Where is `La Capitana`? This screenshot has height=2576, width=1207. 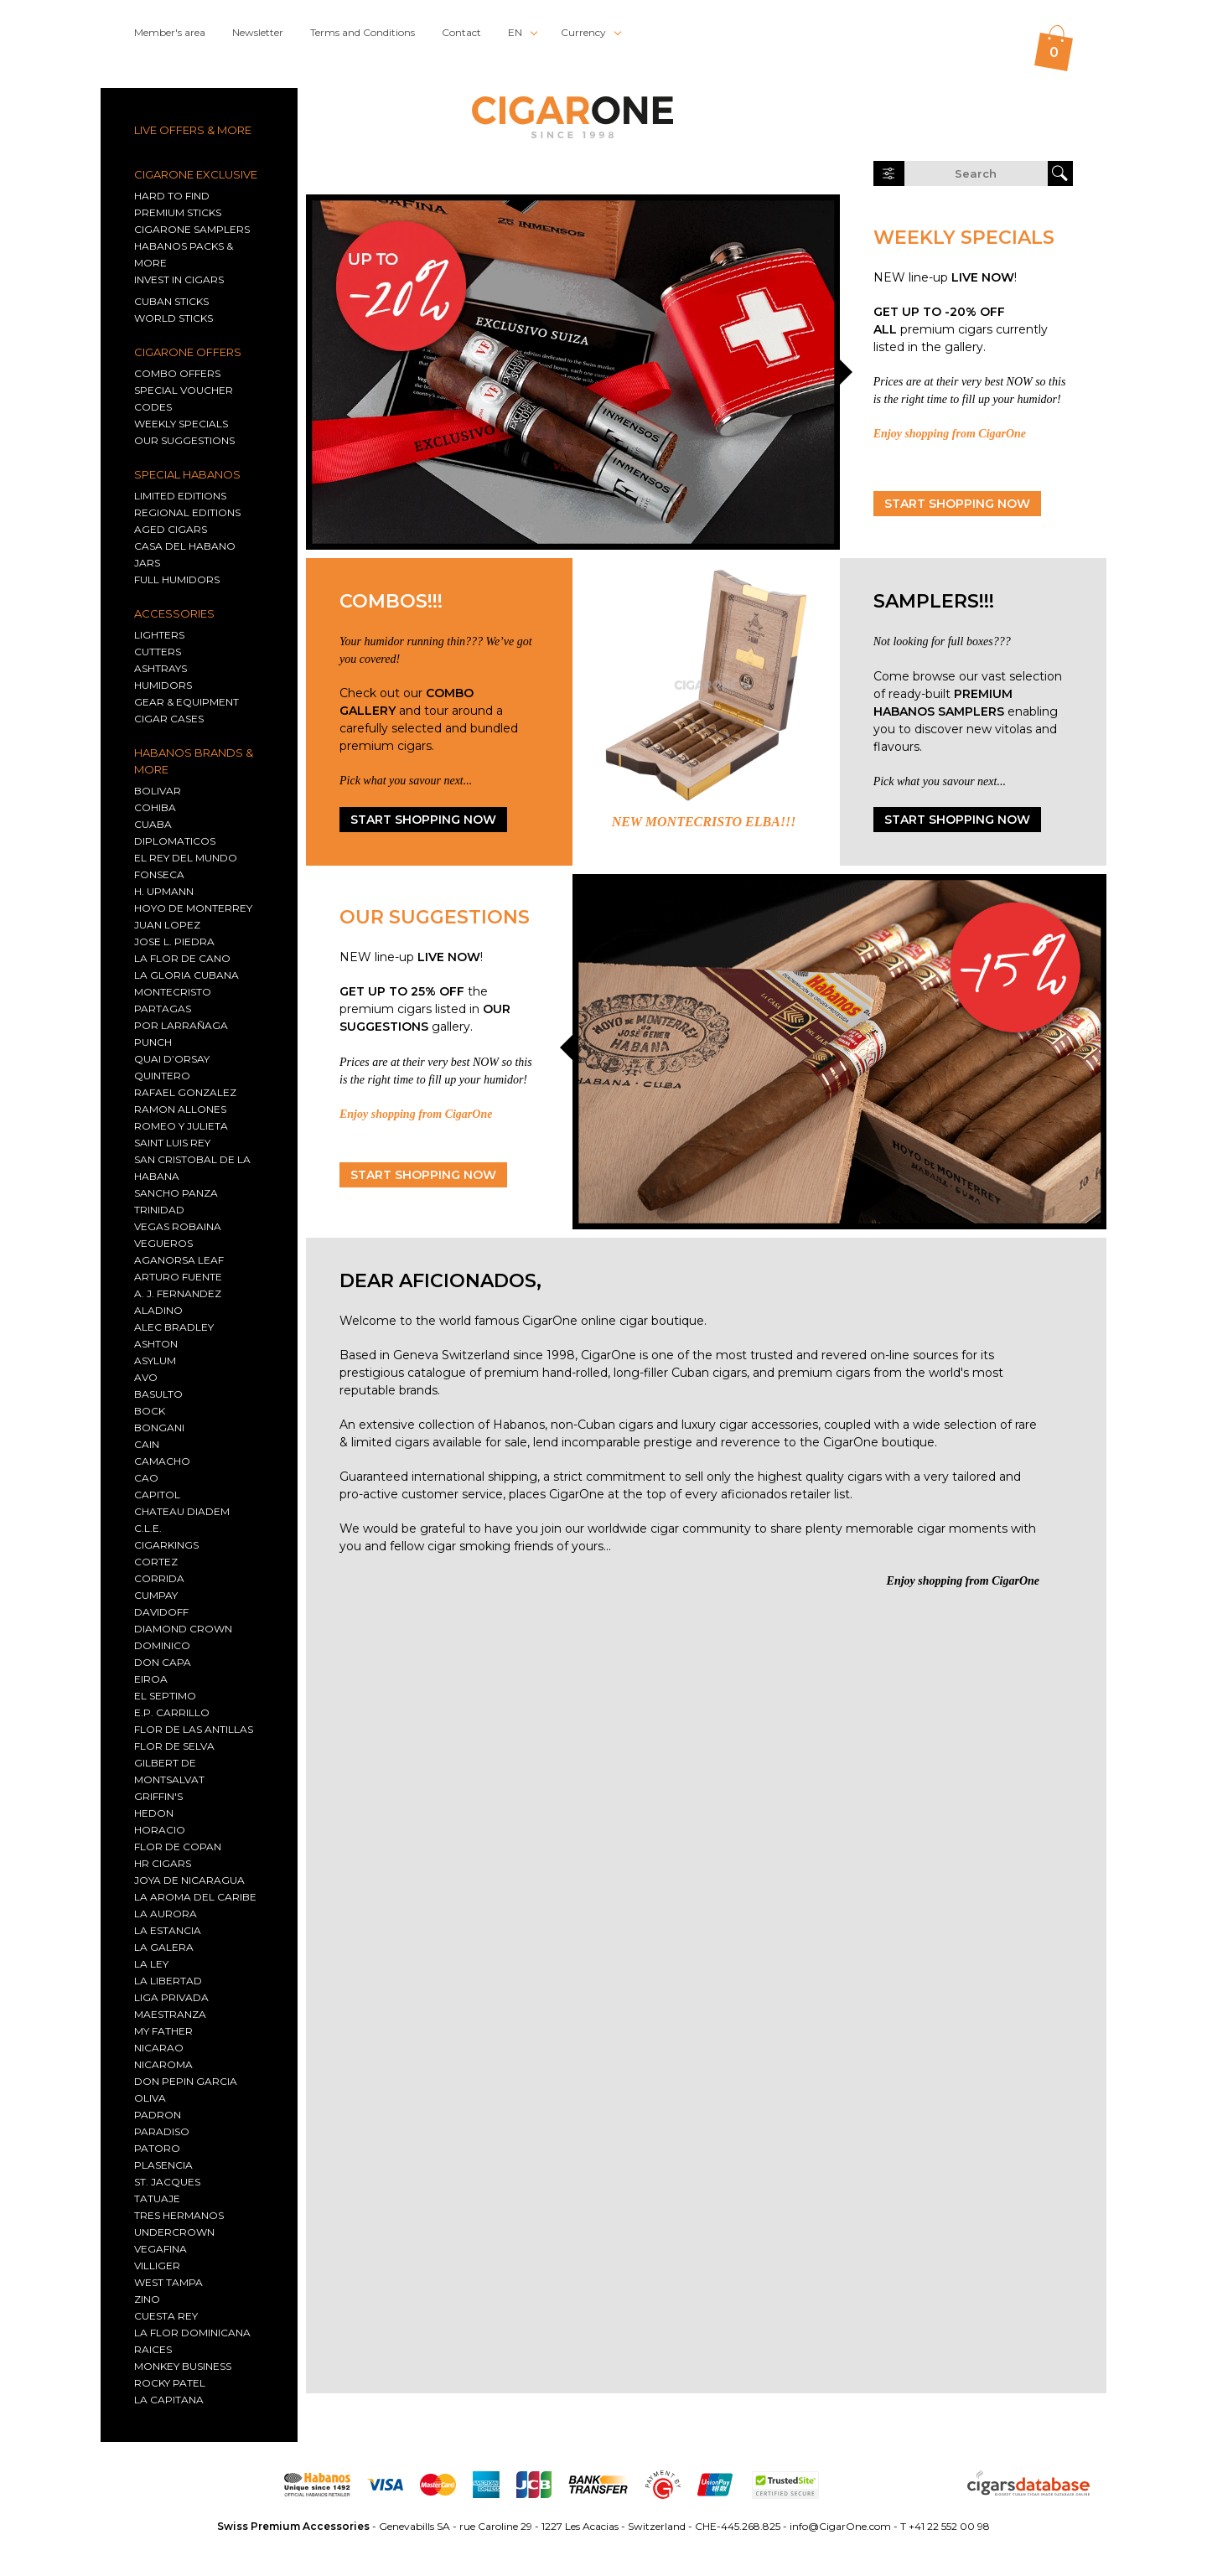 La Capitana is located at coordinates (169, 2399).